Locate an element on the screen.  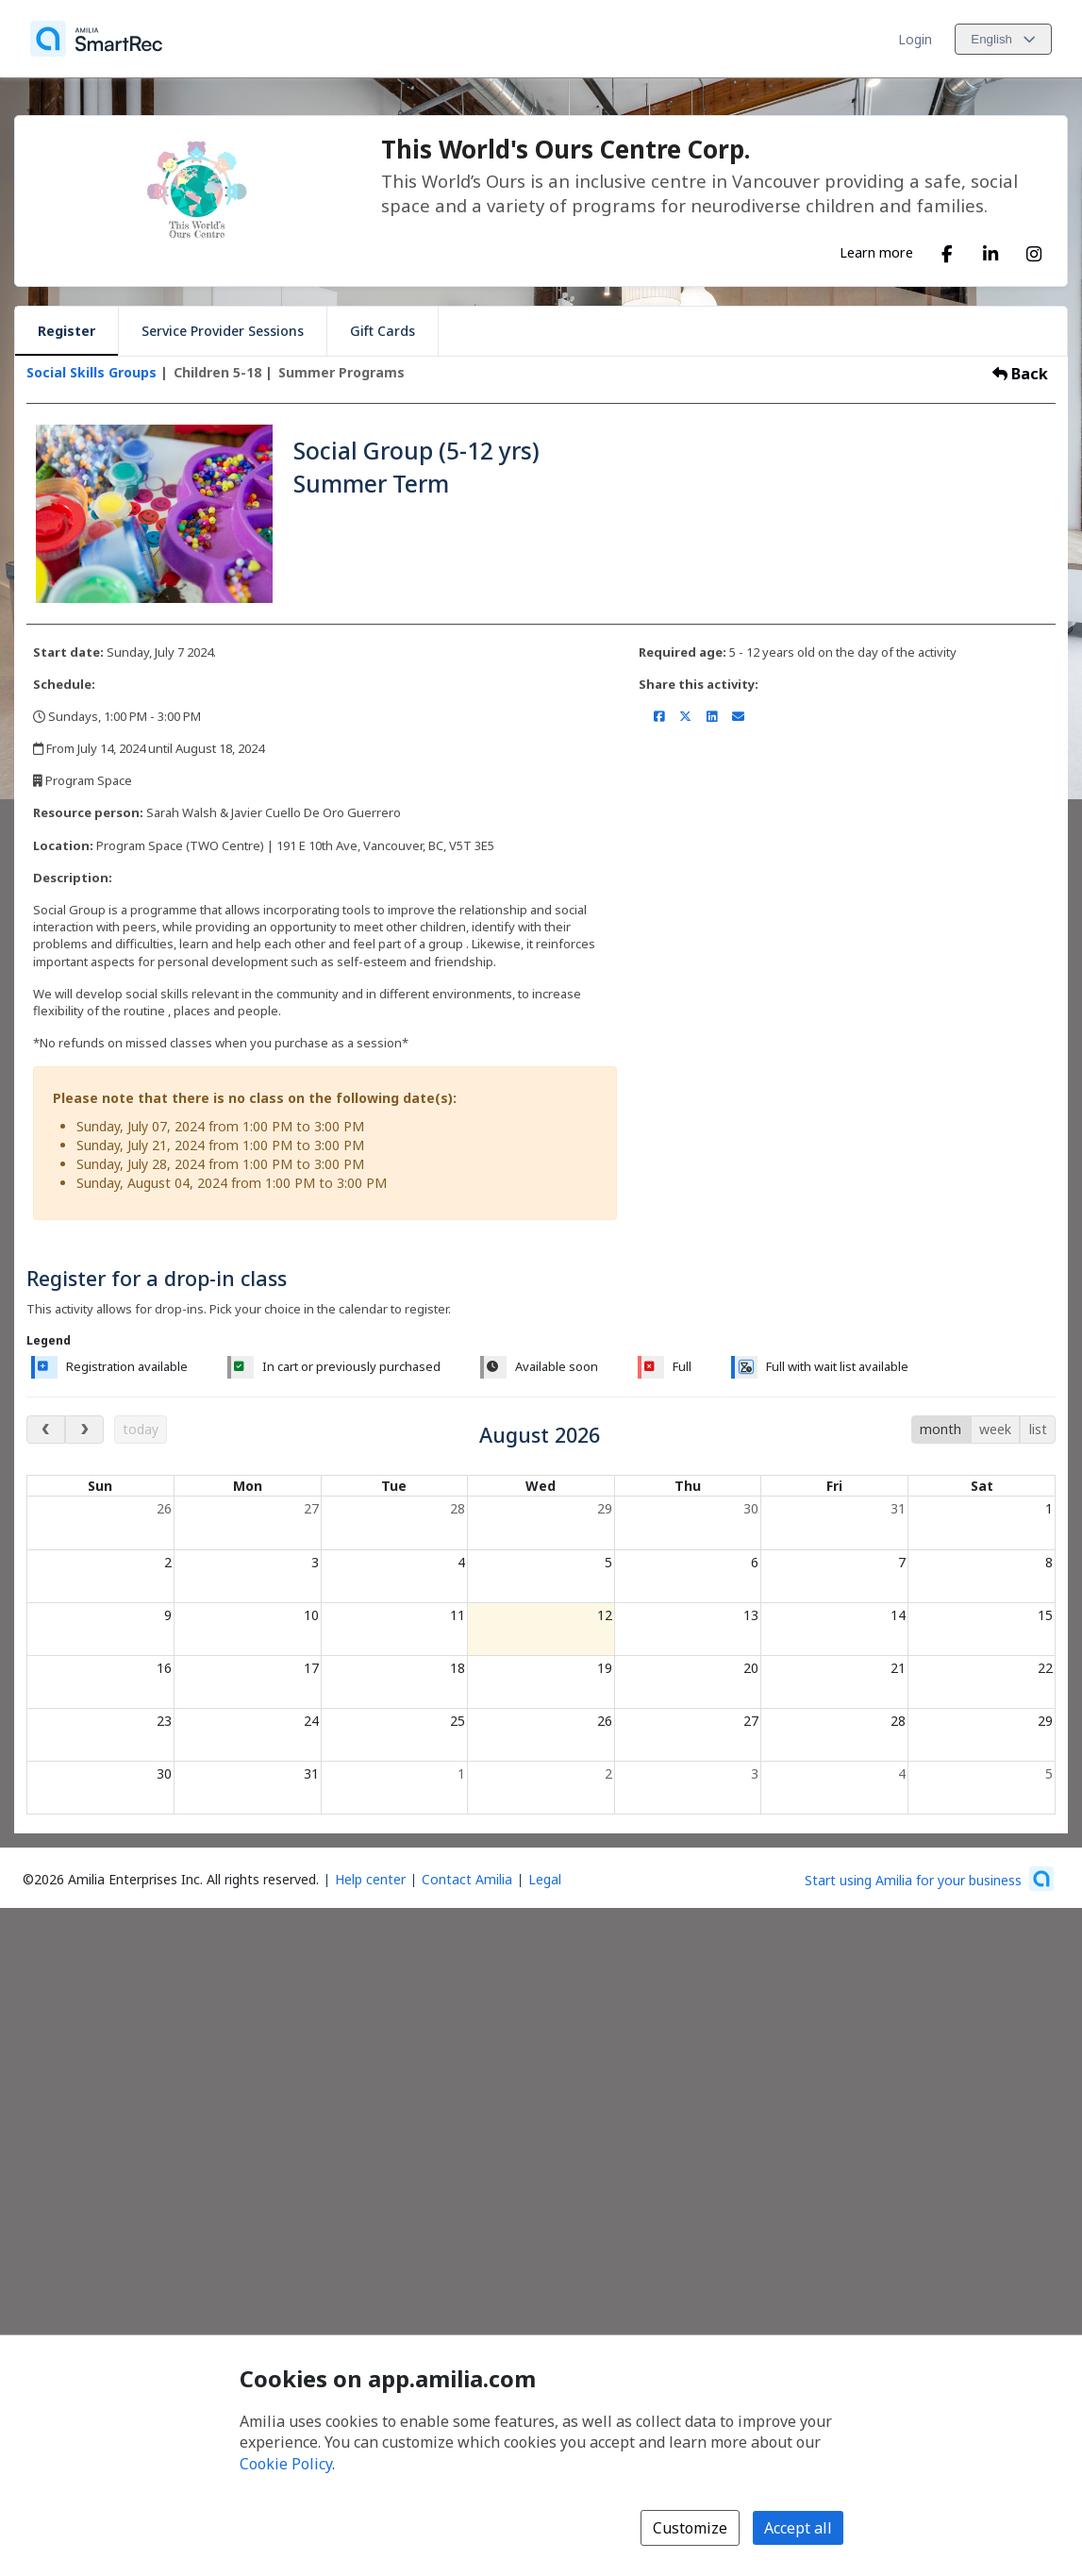
[previous month] is located at coordinates (45, 1429).